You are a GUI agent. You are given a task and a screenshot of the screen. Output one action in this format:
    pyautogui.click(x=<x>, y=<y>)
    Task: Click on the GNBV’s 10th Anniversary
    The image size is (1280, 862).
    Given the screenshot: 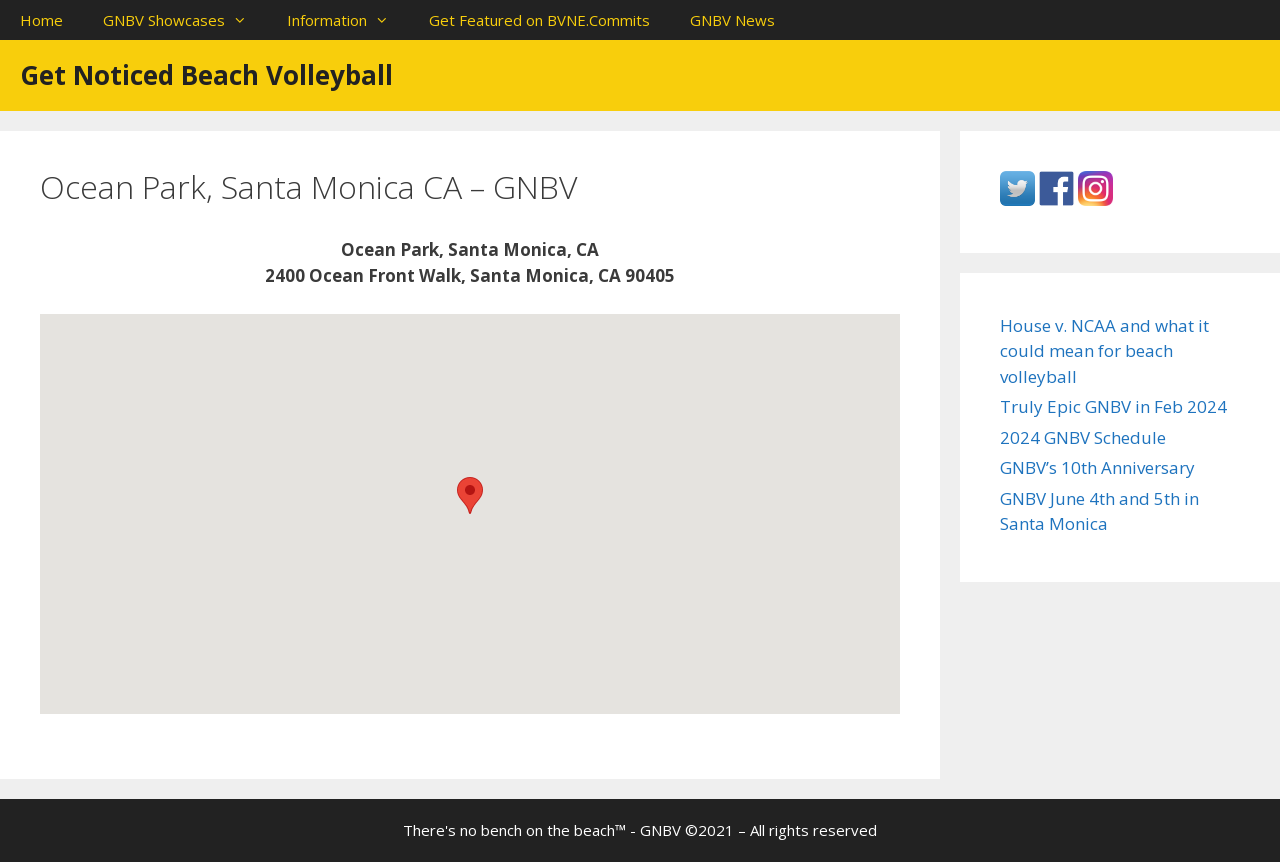 What is the action you would take?
    pyautogui.click(x=1097, y=467)
    